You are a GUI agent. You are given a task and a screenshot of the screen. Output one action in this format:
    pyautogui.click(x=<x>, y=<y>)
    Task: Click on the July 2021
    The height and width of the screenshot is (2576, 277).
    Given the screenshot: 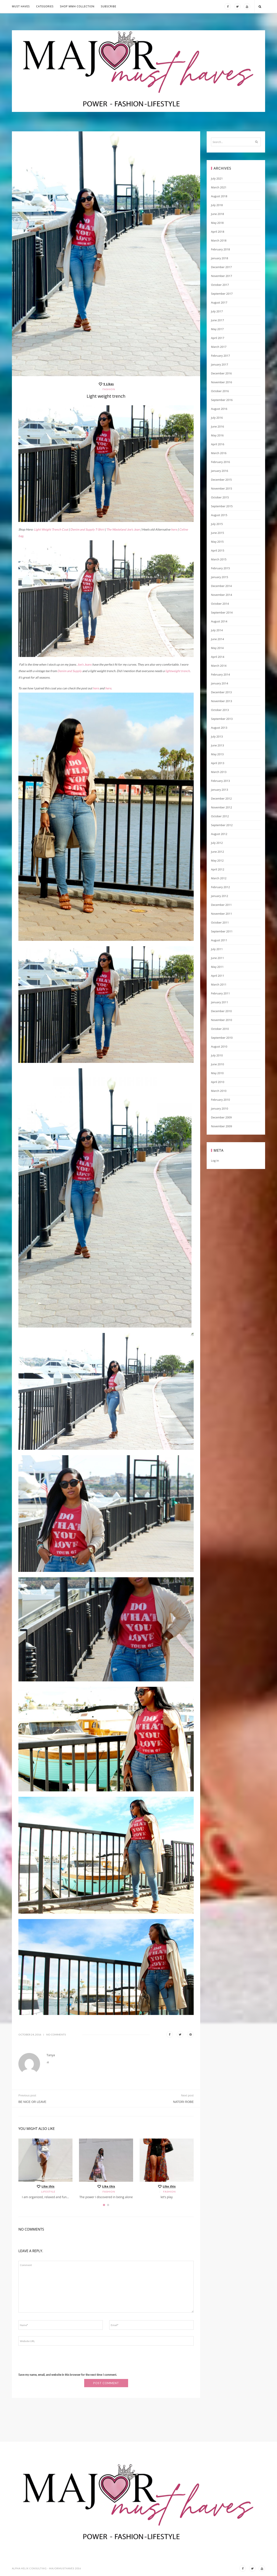 What is the action you would take?
    pyautogui.click(x=217, y=178)
    